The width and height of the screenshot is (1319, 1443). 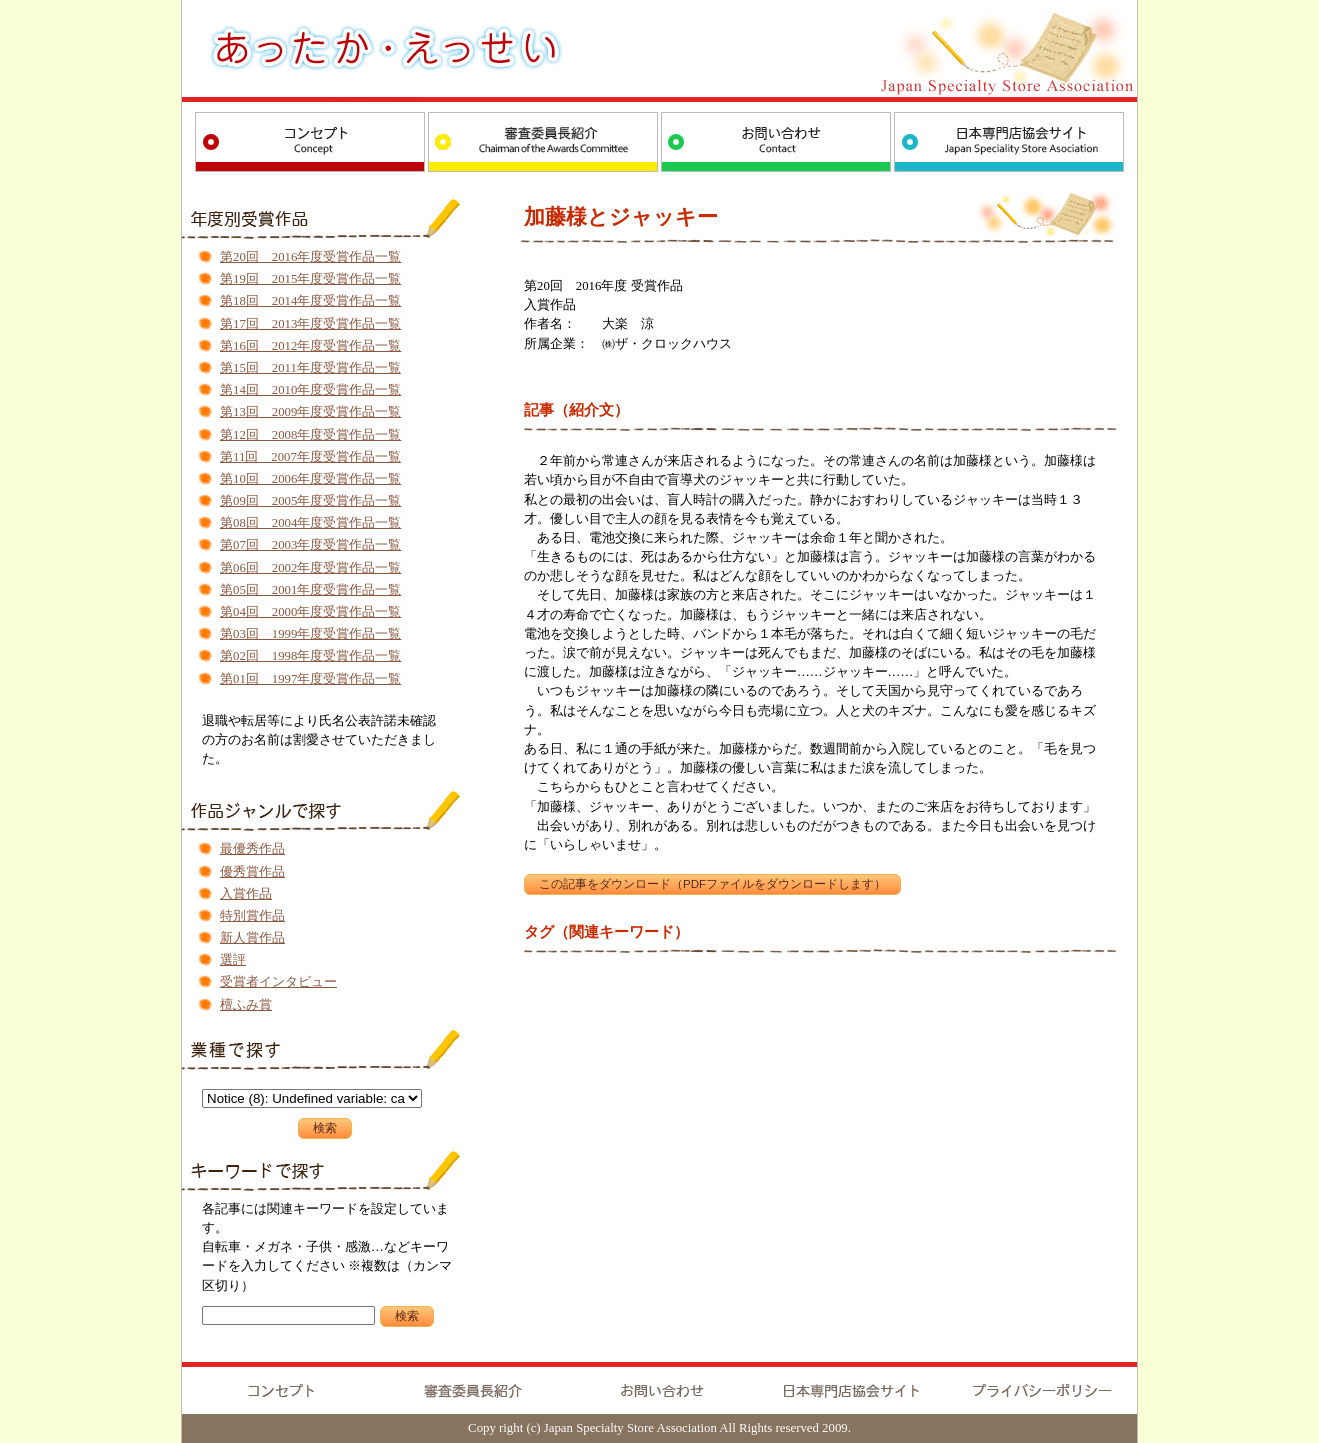 What do you see at coordinates (310, 679) in the screenshot?
I see `第01回 1997年度受賞作品一覧` at bounding box center [310, 679].